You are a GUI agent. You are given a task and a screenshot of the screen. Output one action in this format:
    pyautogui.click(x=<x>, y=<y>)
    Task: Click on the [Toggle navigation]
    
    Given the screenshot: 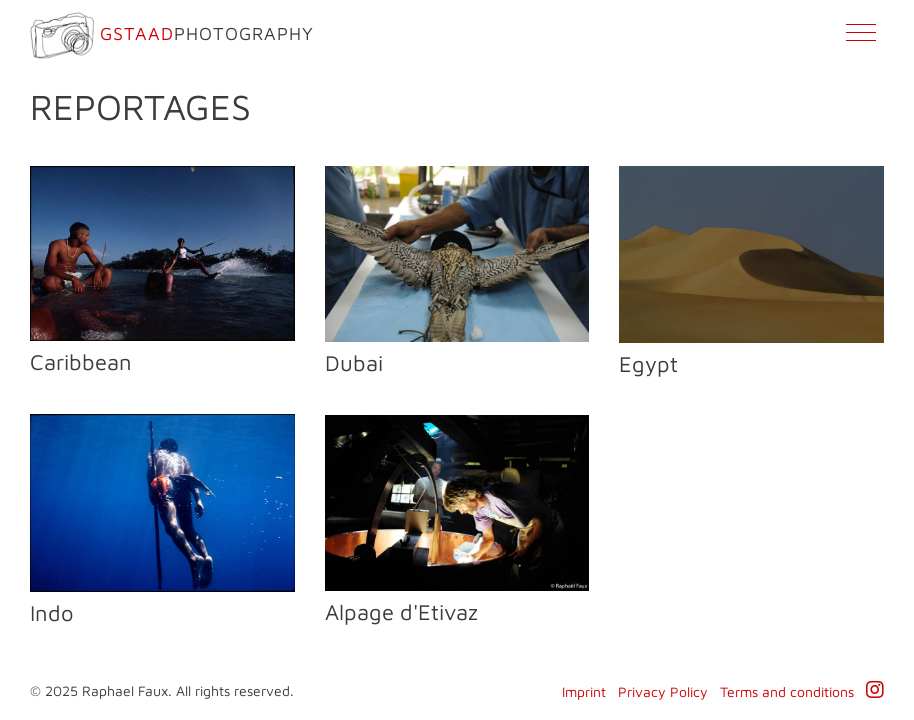 What is the action you would take?
    pyautogui.click(x=860, y=36)
    